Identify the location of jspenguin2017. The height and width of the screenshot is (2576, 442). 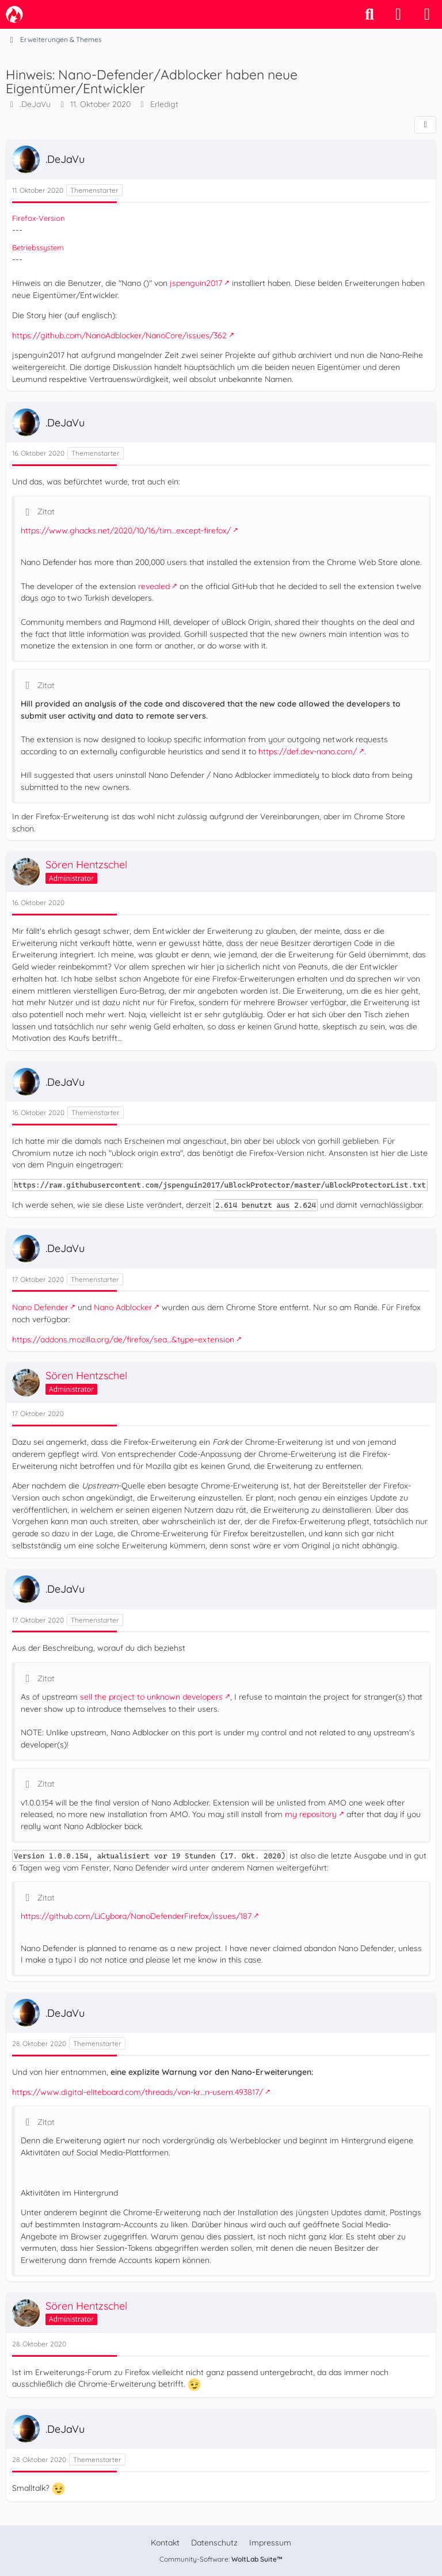
(196, 283).